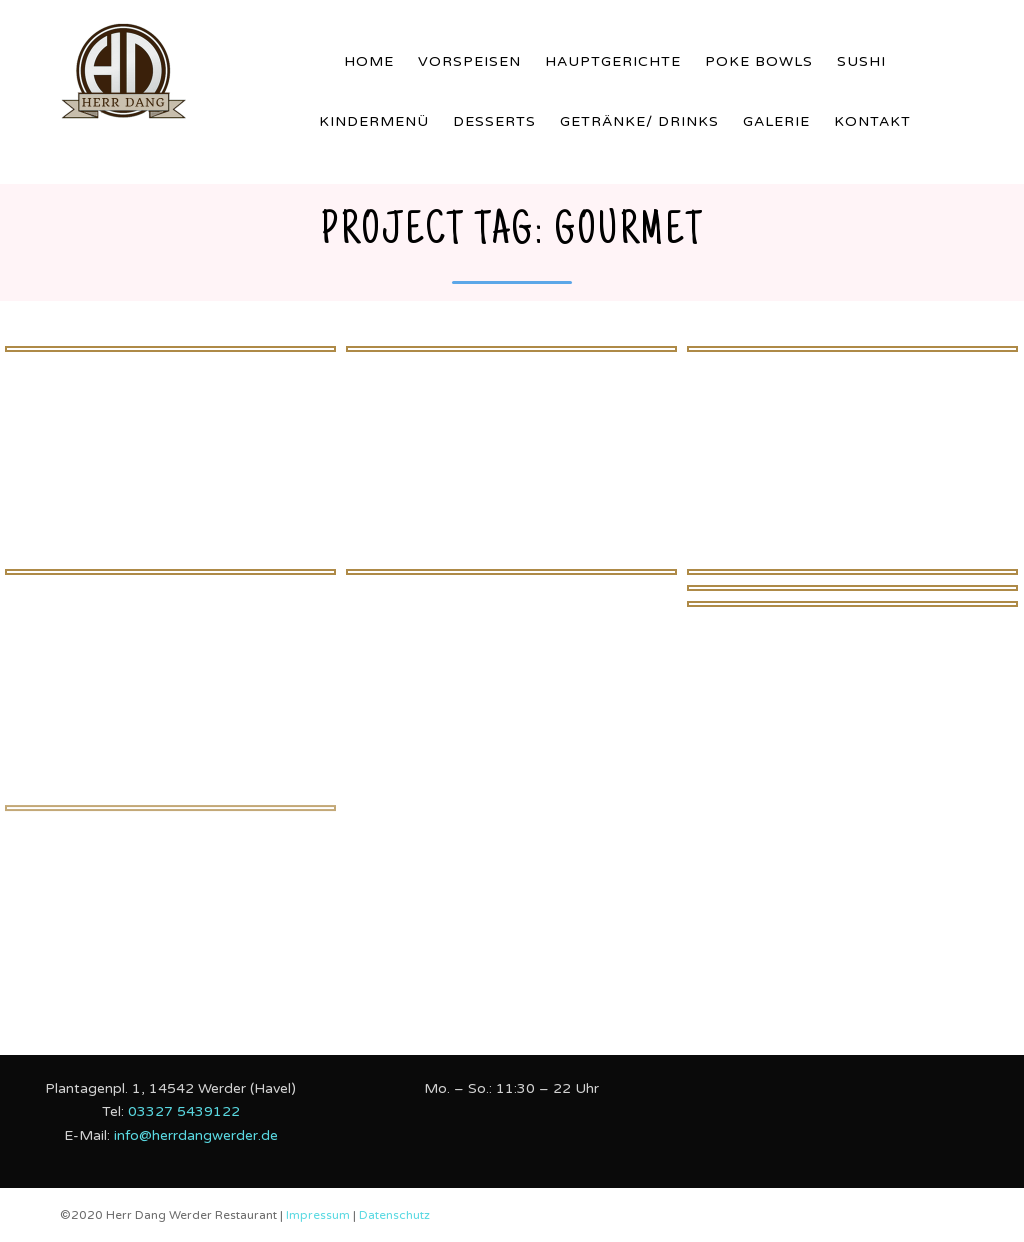  I want to click on Galerie, so click(776, 121).